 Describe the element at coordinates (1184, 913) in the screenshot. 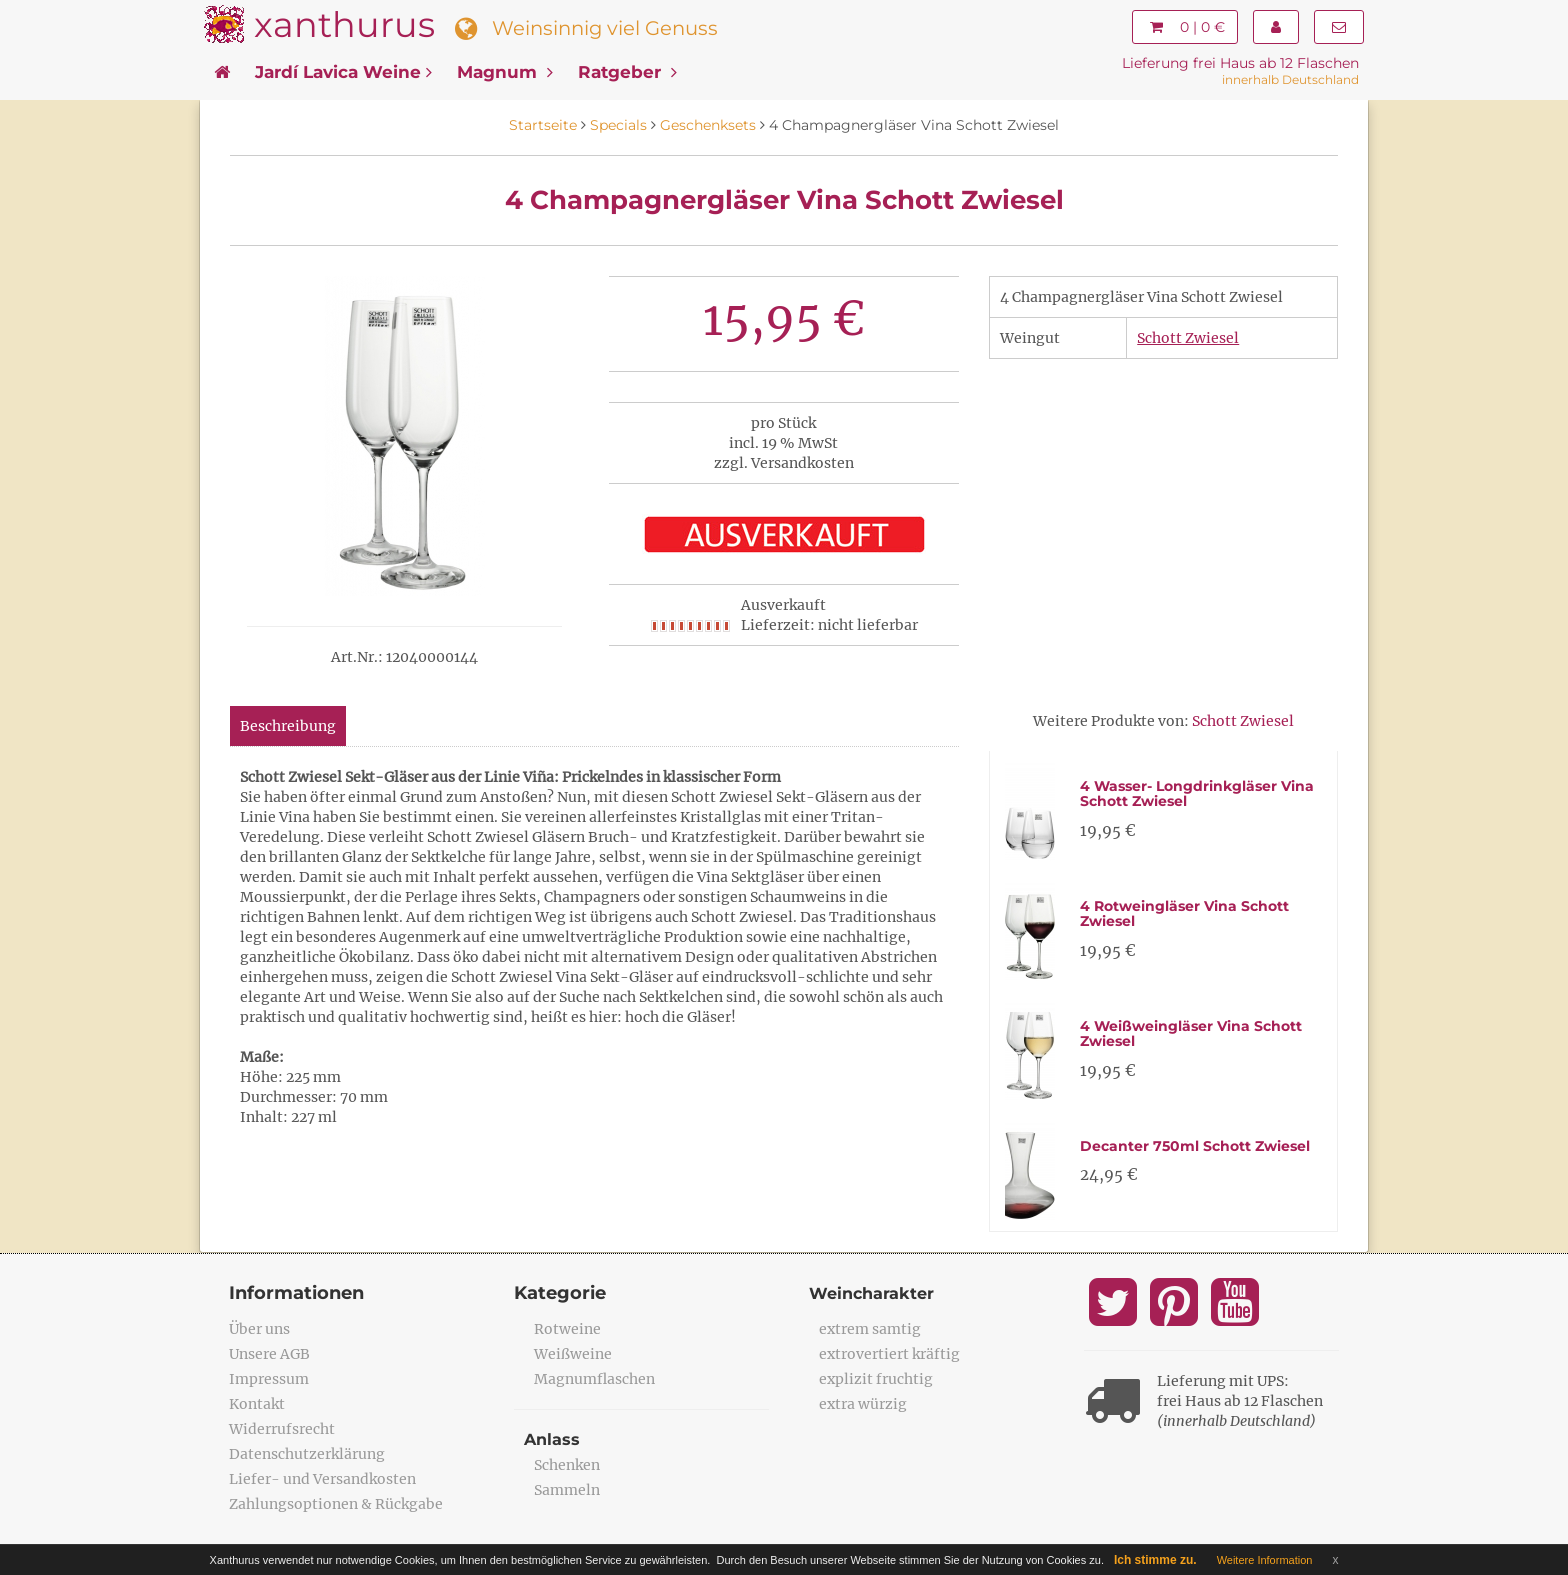

I see `4 Rotweingläser Vina Schott Zwiesel` at that location.